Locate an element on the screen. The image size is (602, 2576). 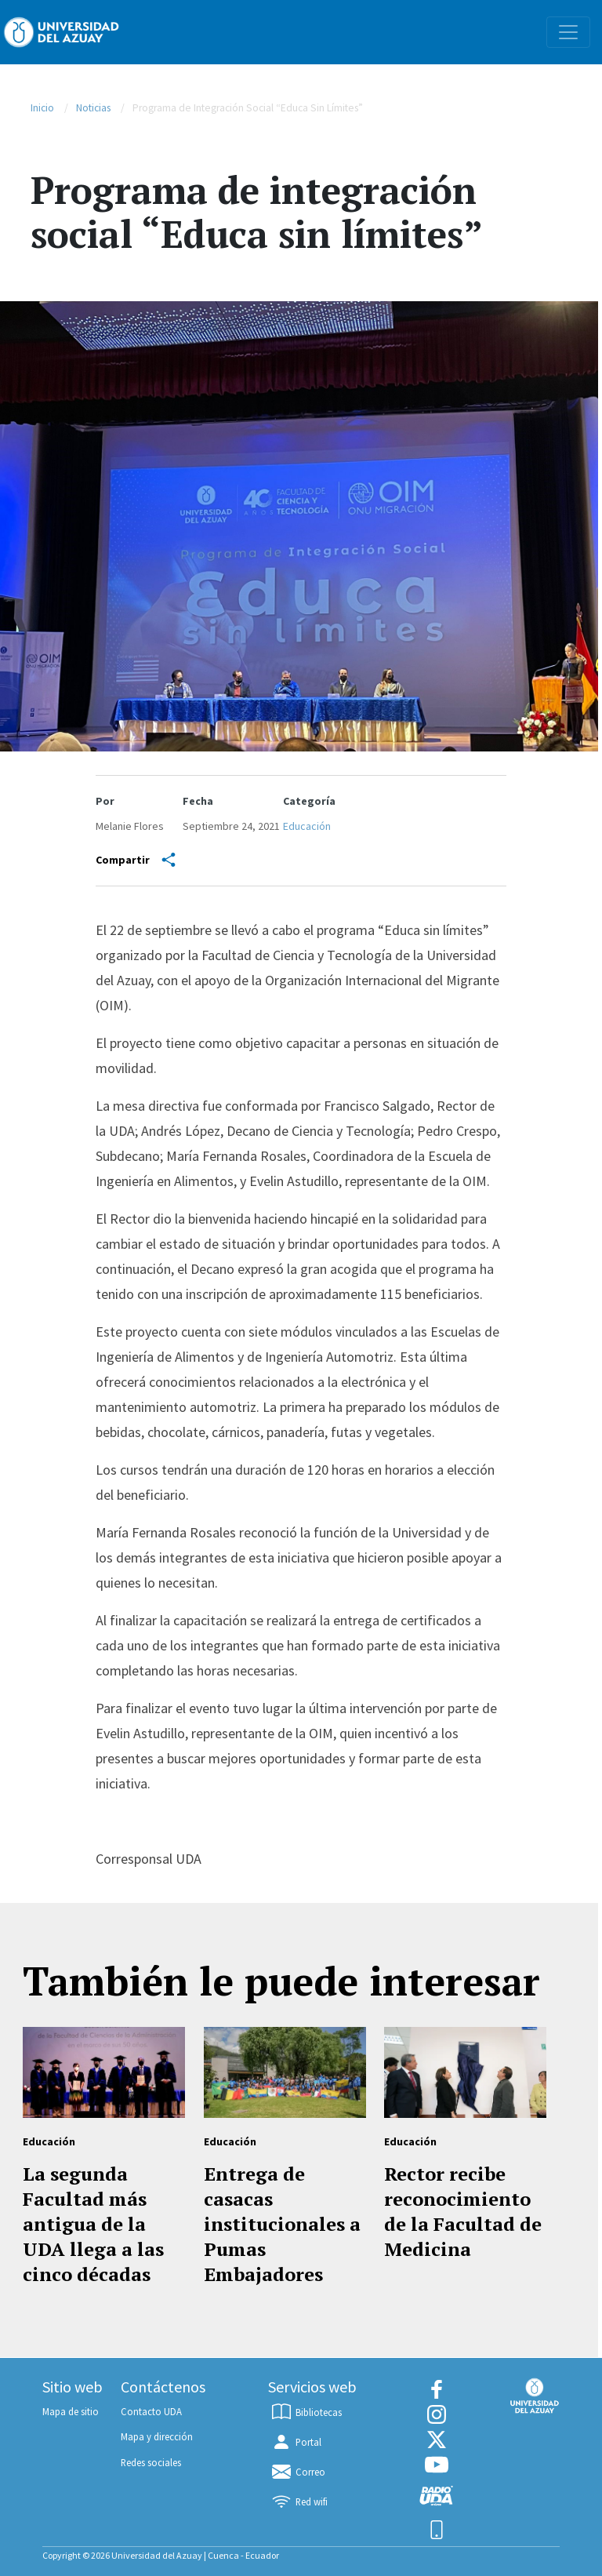
Educación is located at coordinates (307, 826).